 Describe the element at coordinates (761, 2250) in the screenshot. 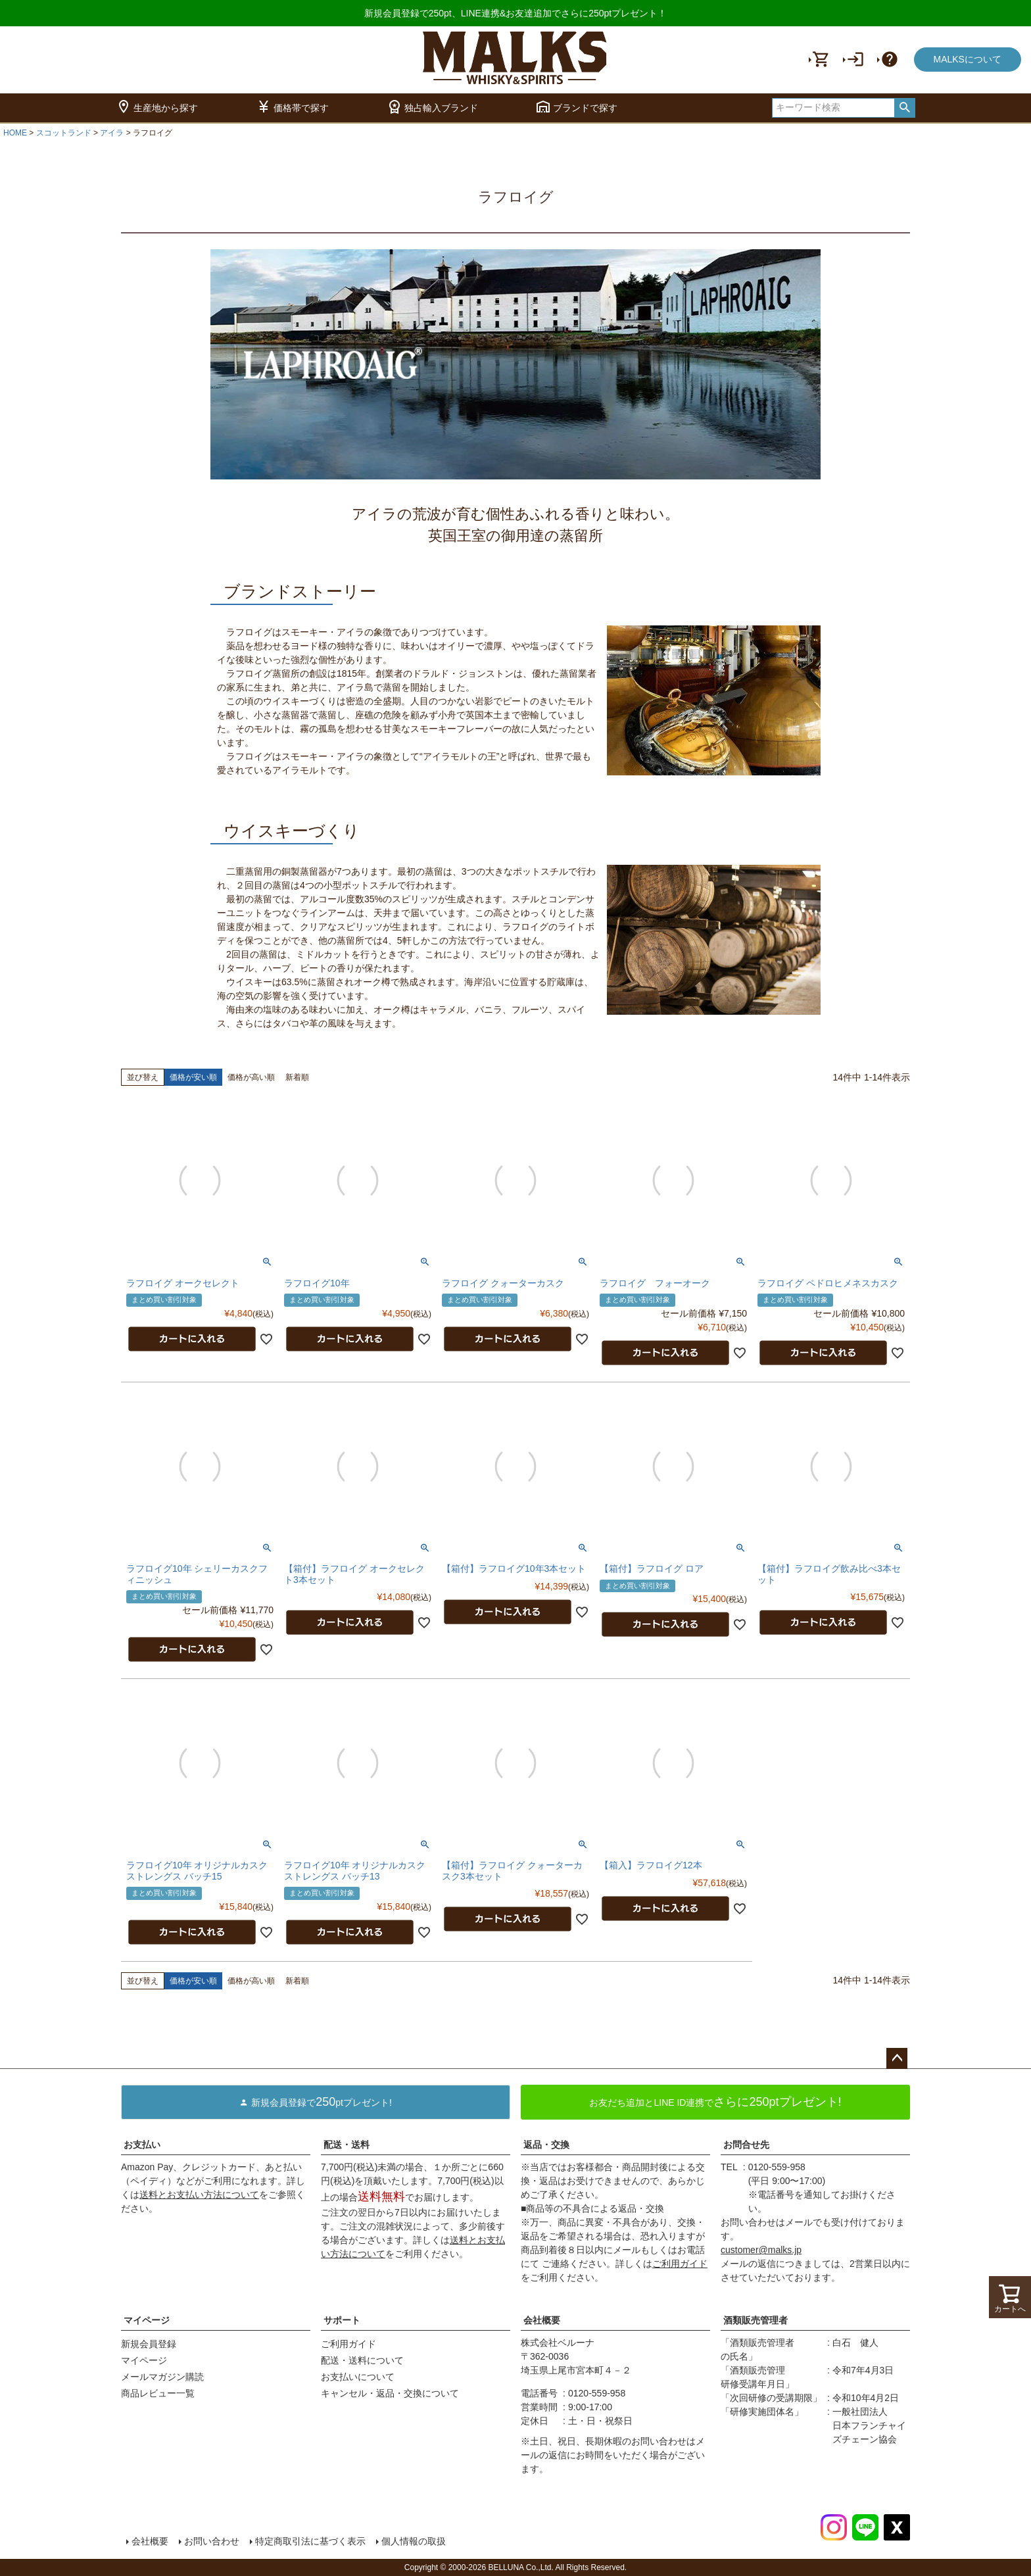

I see `customer@malks.jp` at that location.